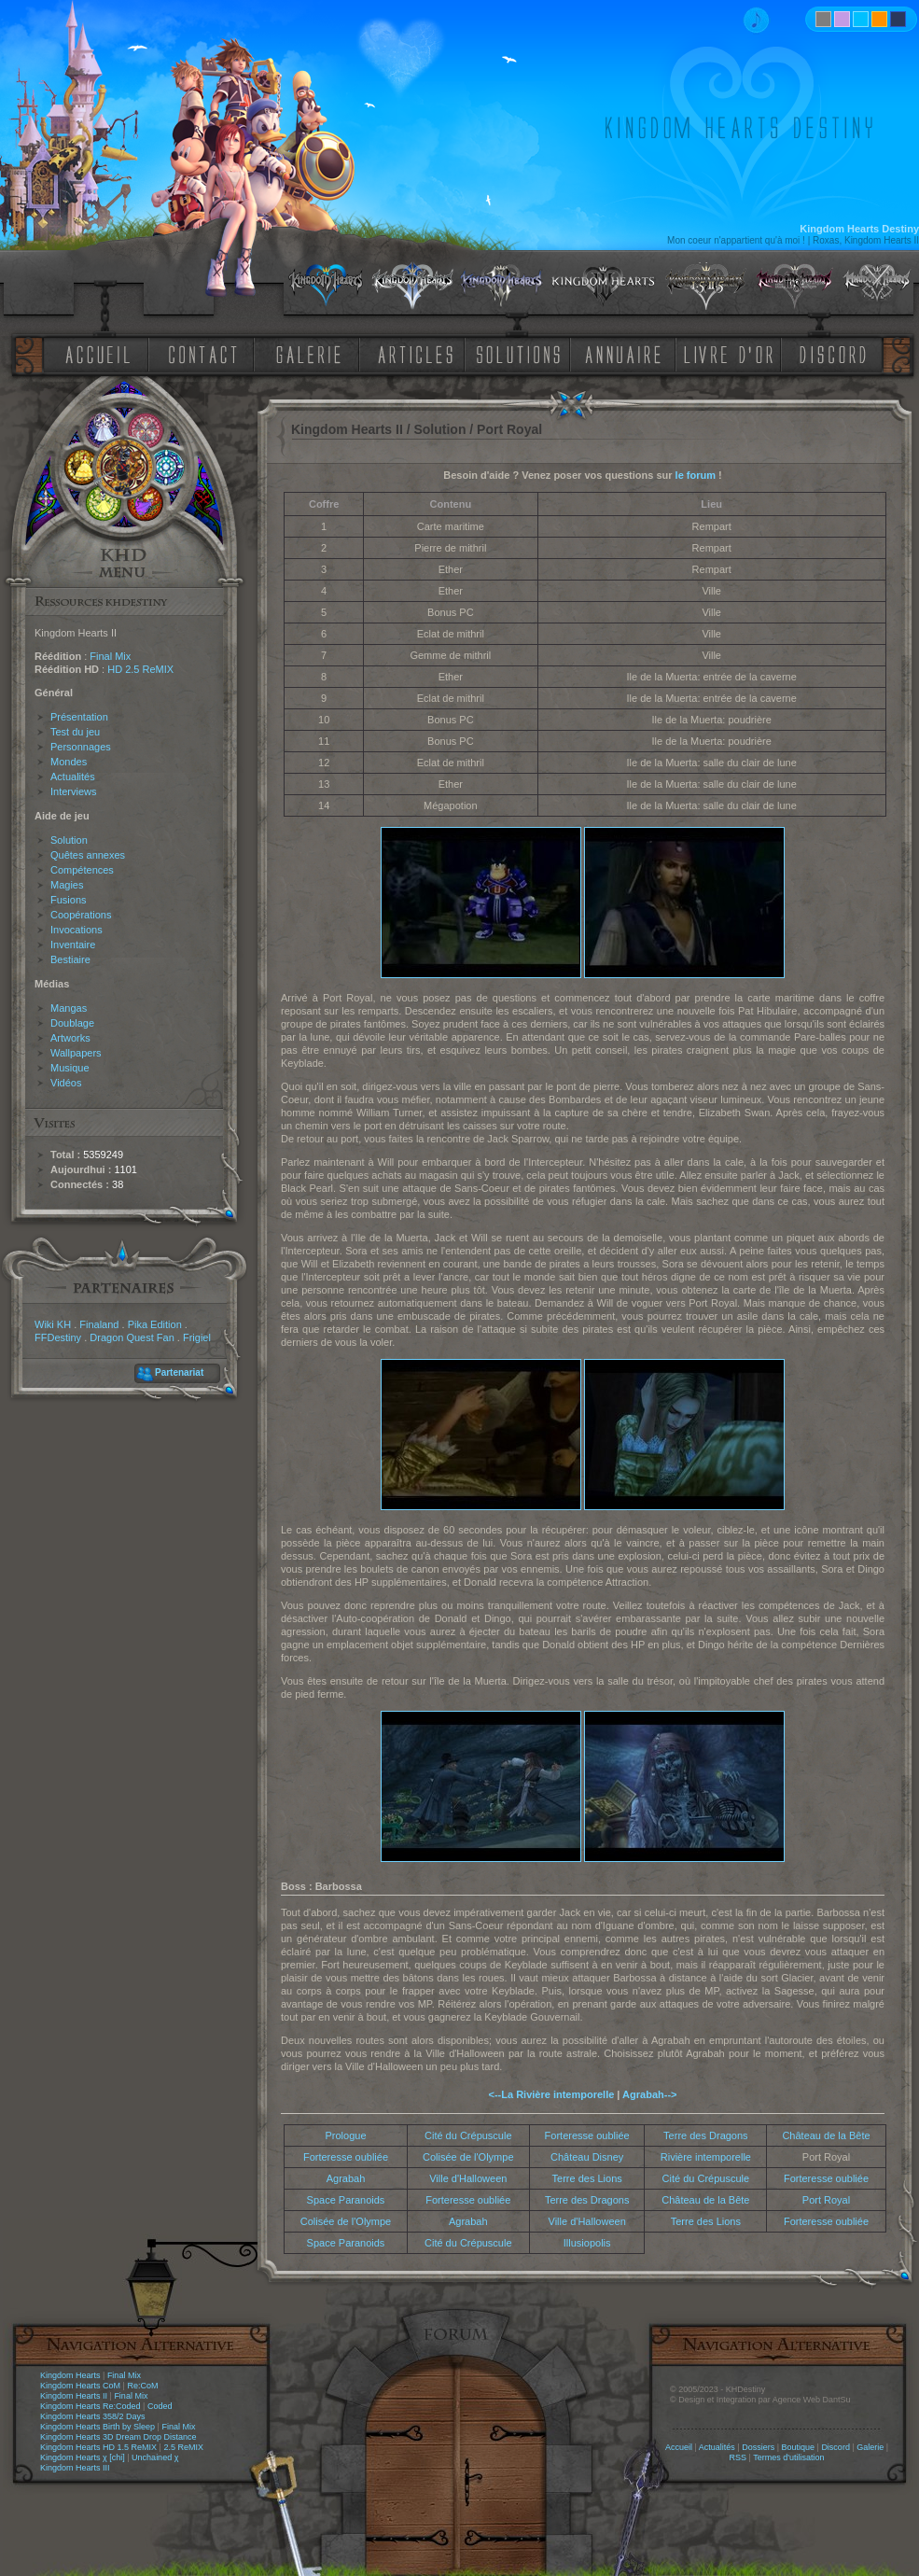 Image resolution: width=919 pixels, height=2576 pixels. Describe the element at coordinates (73, 791) in the screenshot. I see `Interviews` at that location.